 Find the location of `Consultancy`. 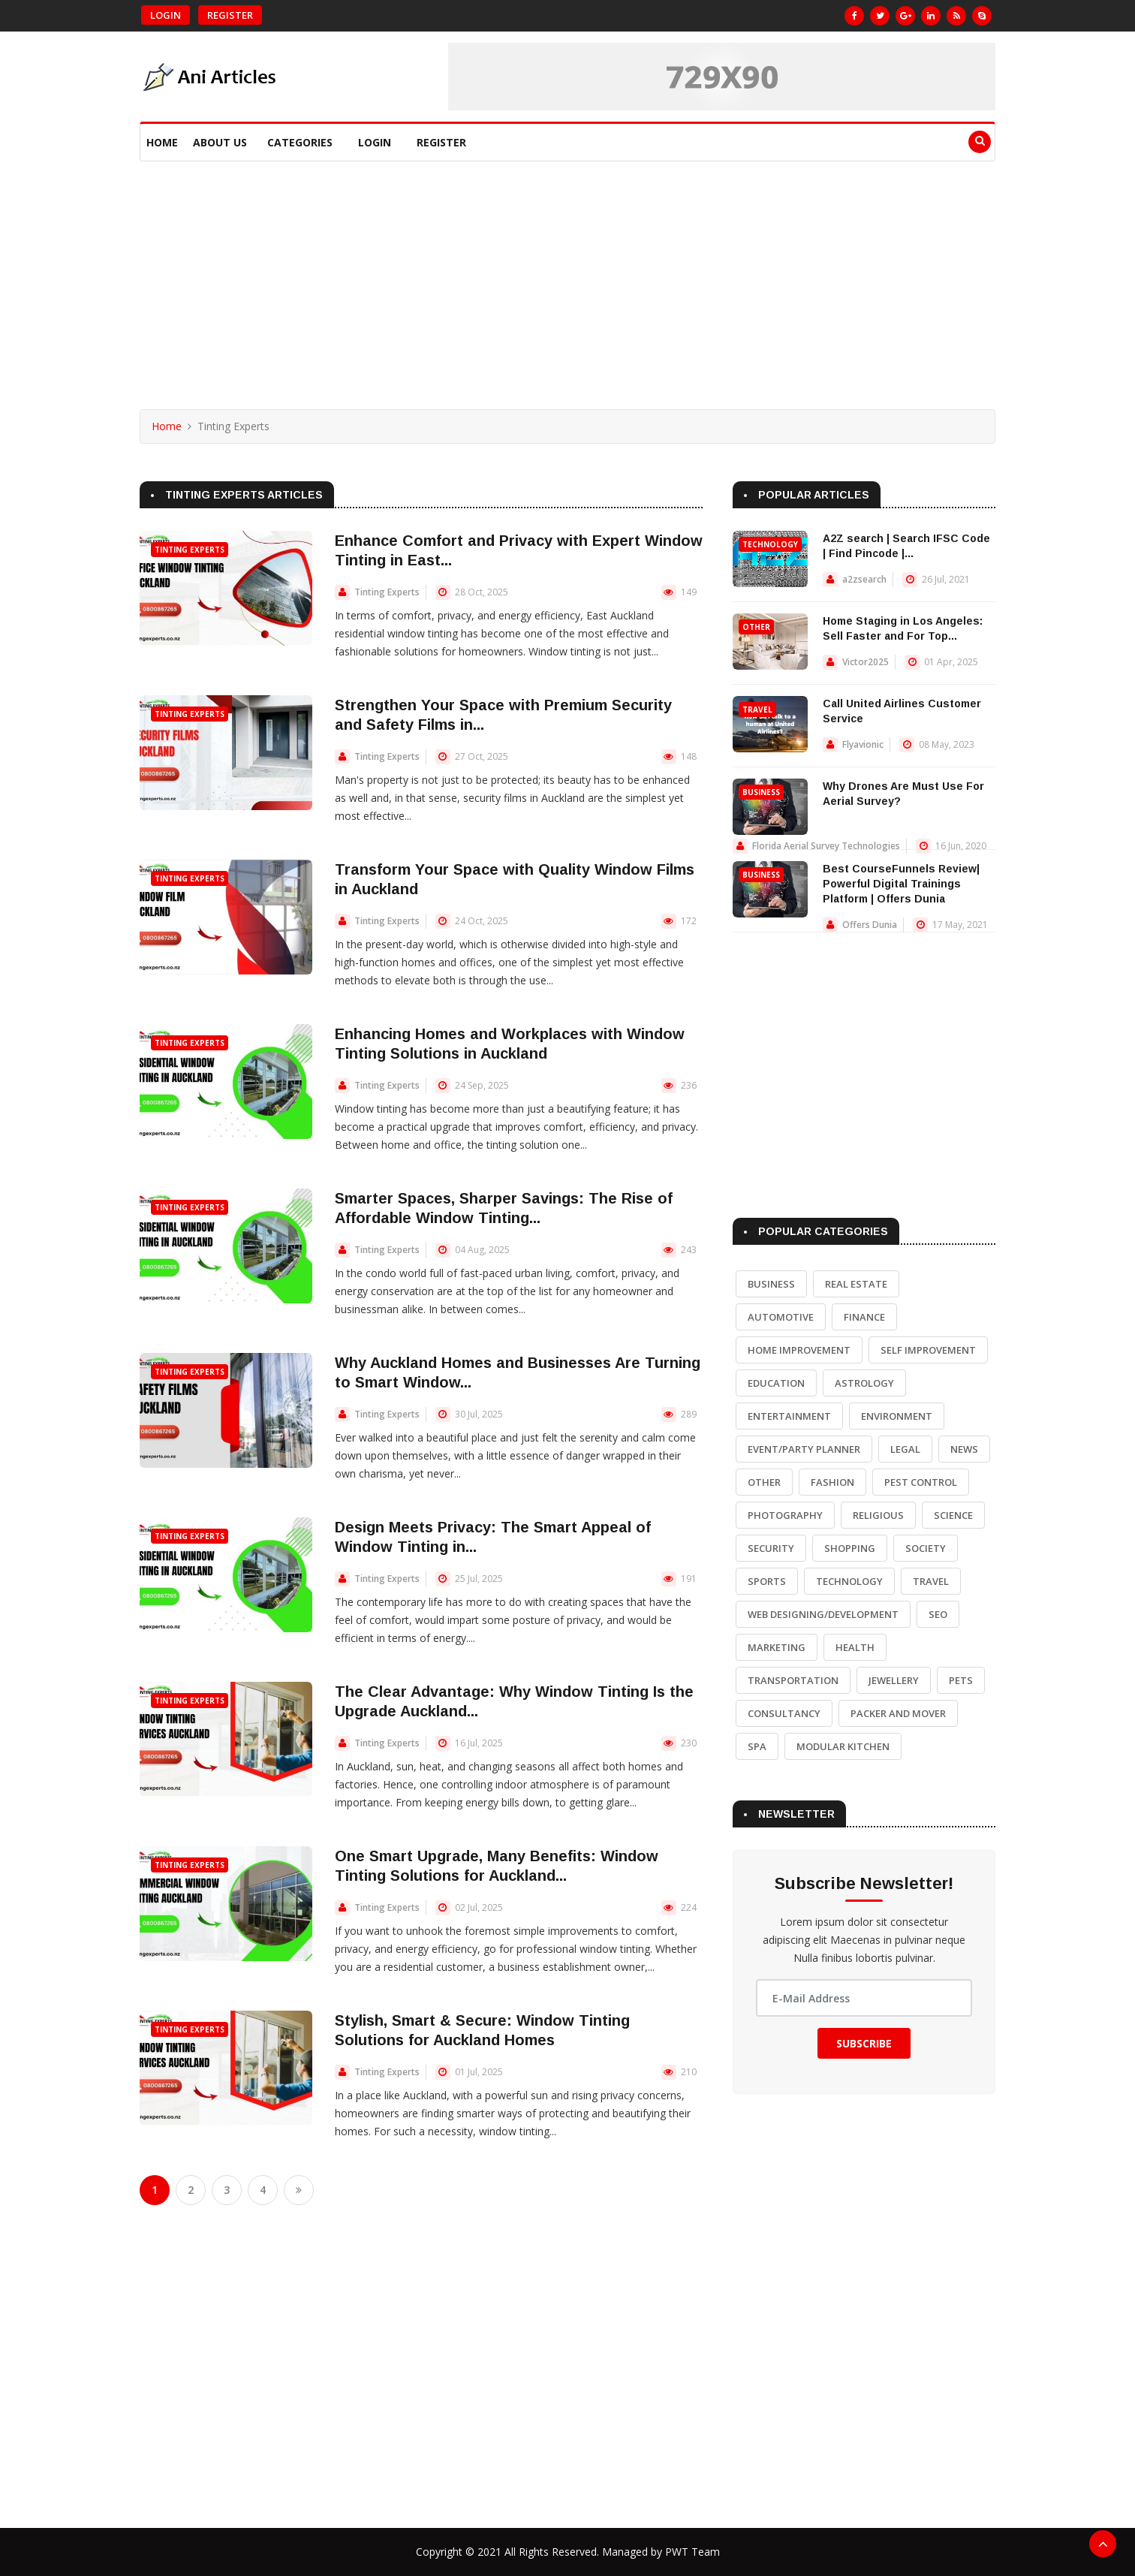

Consultancy is located at coordinates (784, 1713).